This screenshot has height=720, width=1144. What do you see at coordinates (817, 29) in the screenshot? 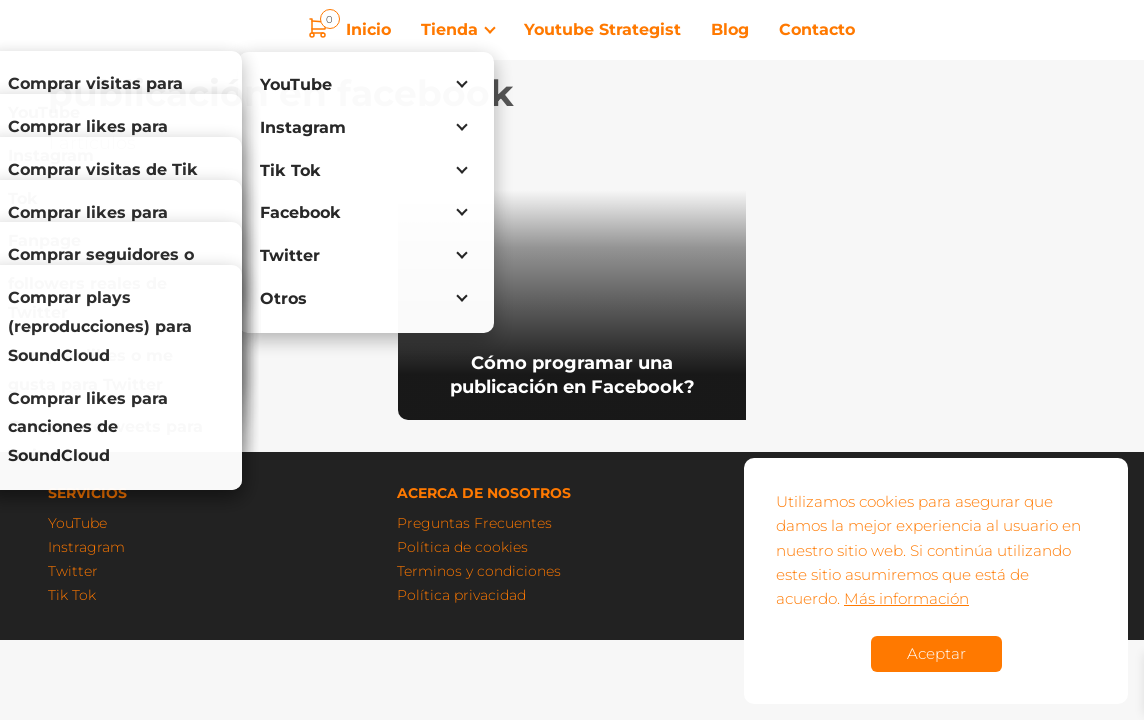
I see `Contacto` at bounding box center [817, 29].